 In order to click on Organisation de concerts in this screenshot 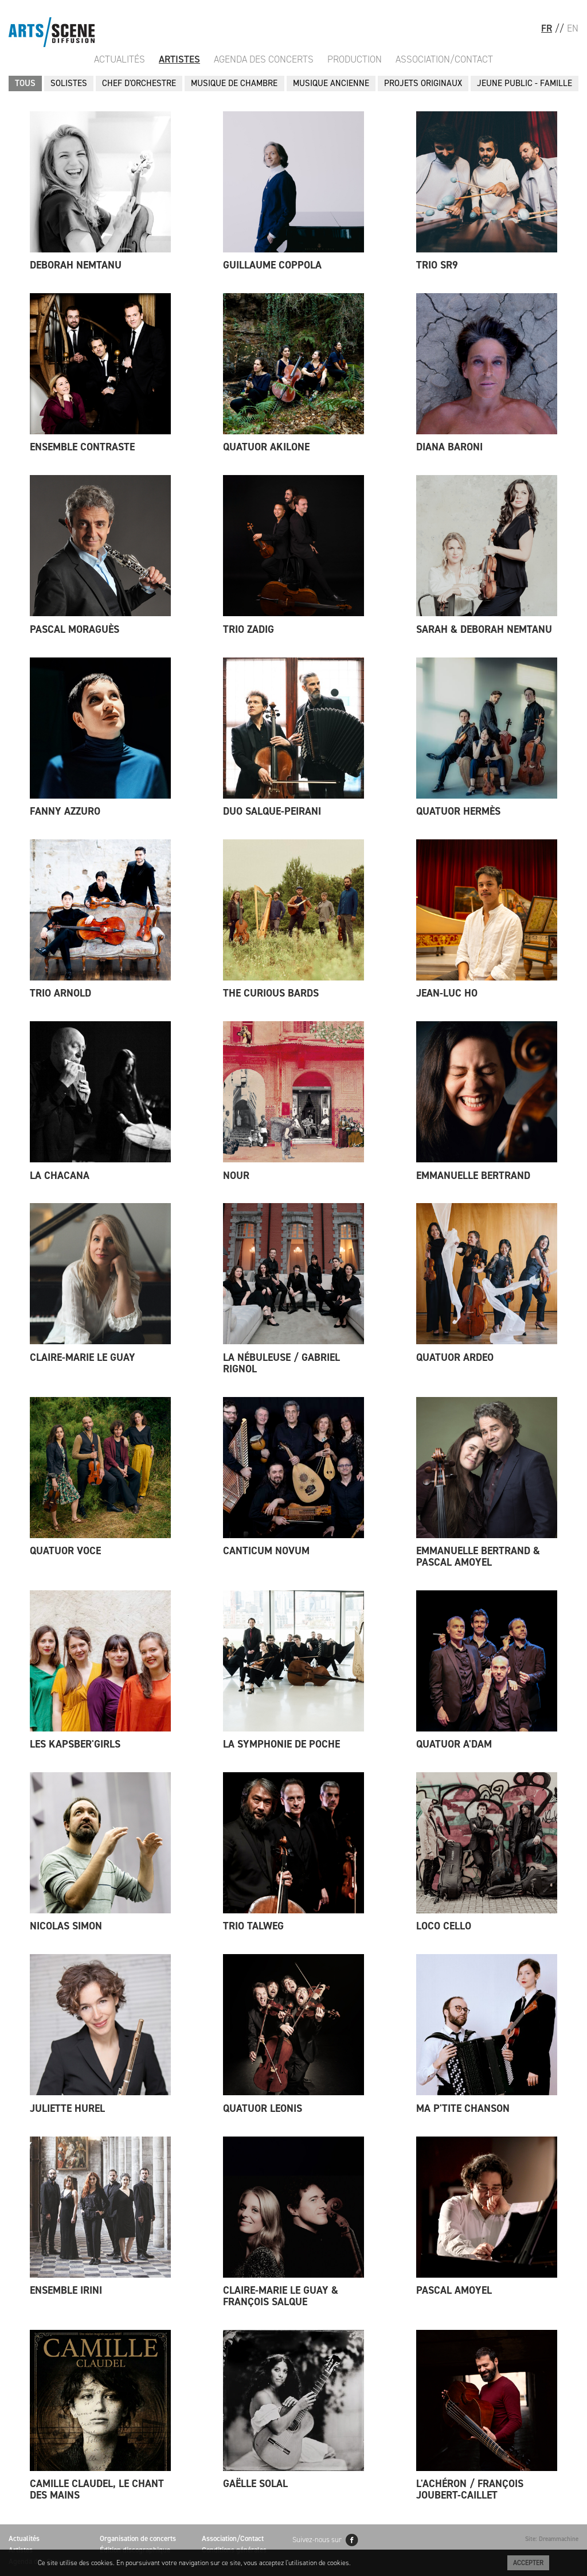, I will do `click(138, 2538)`.